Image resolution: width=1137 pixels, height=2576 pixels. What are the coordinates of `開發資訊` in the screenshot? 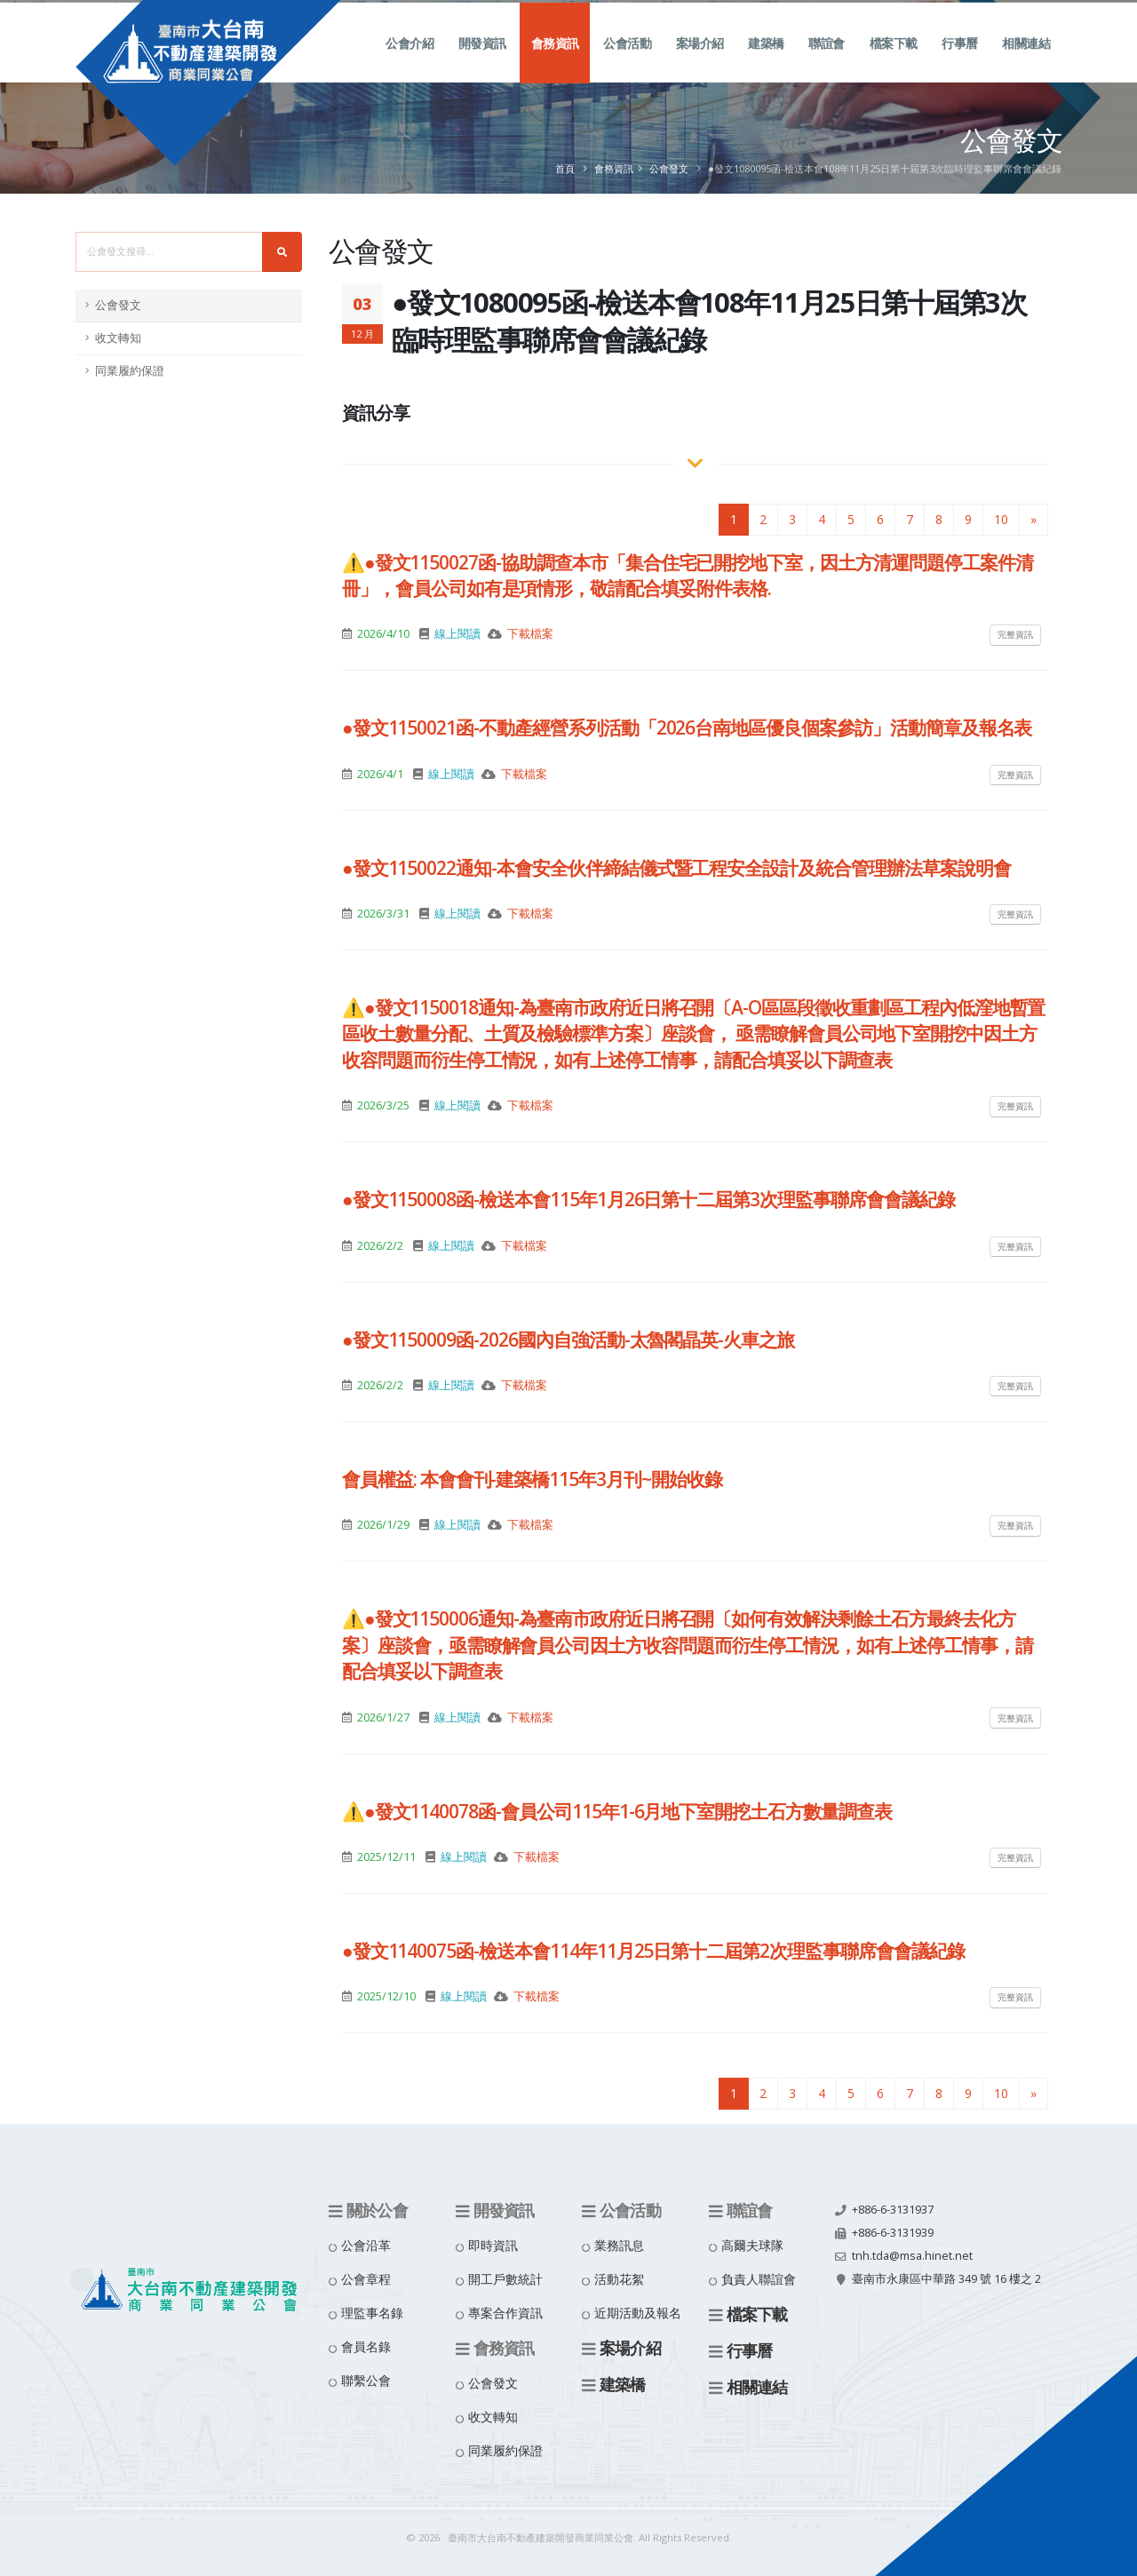 It's located at (482, 62).